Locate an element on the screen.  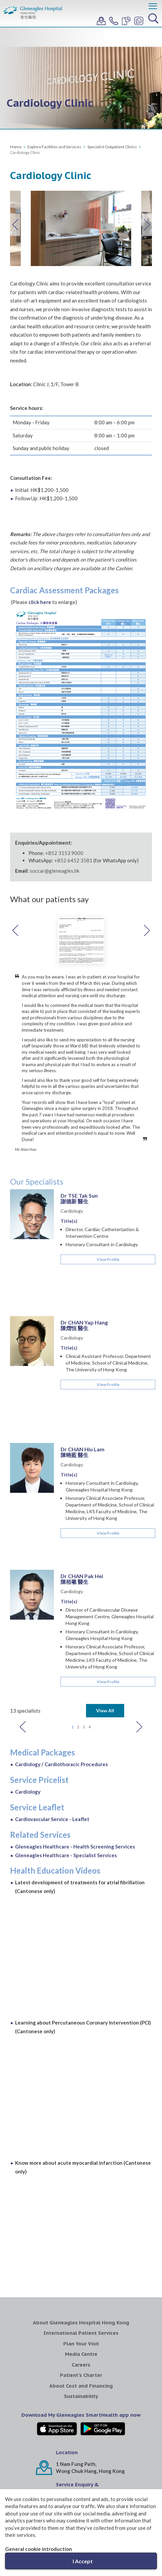
About Cost and Financing is located at coordinates (81, 2232).